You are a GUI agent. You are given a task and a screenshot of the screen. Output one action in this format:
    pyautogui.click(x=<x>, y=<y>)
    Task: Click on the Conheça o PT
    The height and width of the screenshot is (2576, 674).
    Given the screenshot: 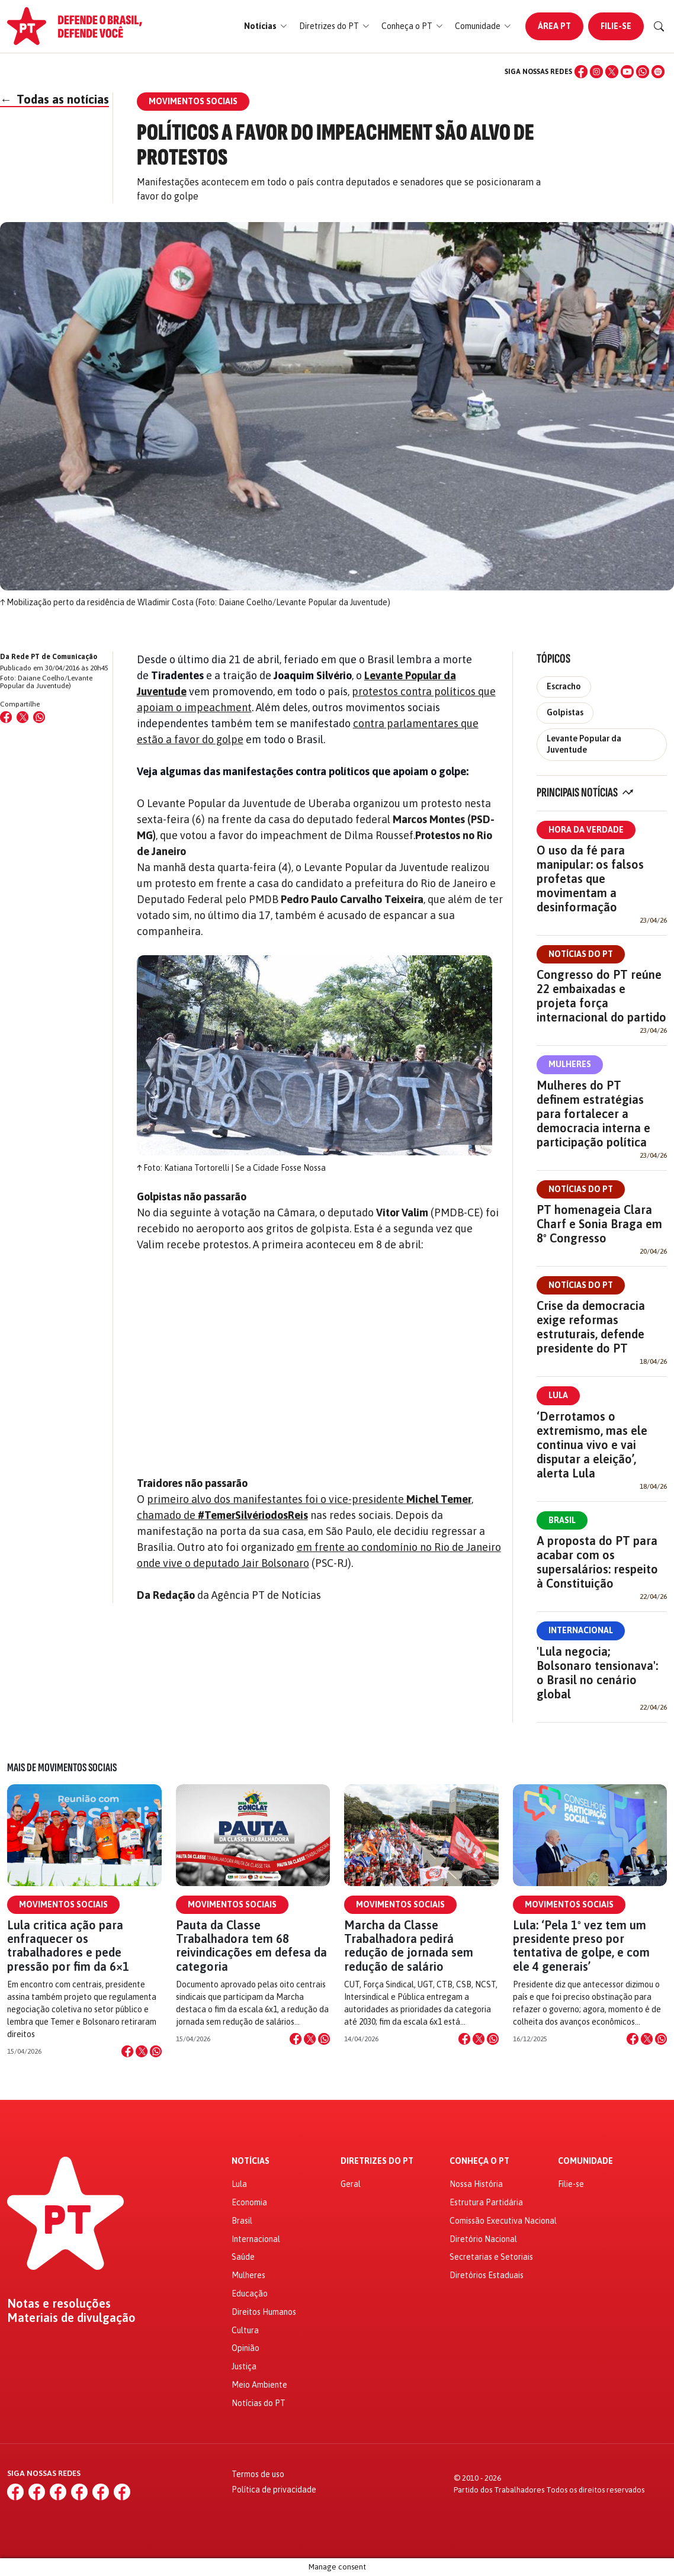 What is the action you would take?
    pyautogui.click(x=479, y=2161)
    